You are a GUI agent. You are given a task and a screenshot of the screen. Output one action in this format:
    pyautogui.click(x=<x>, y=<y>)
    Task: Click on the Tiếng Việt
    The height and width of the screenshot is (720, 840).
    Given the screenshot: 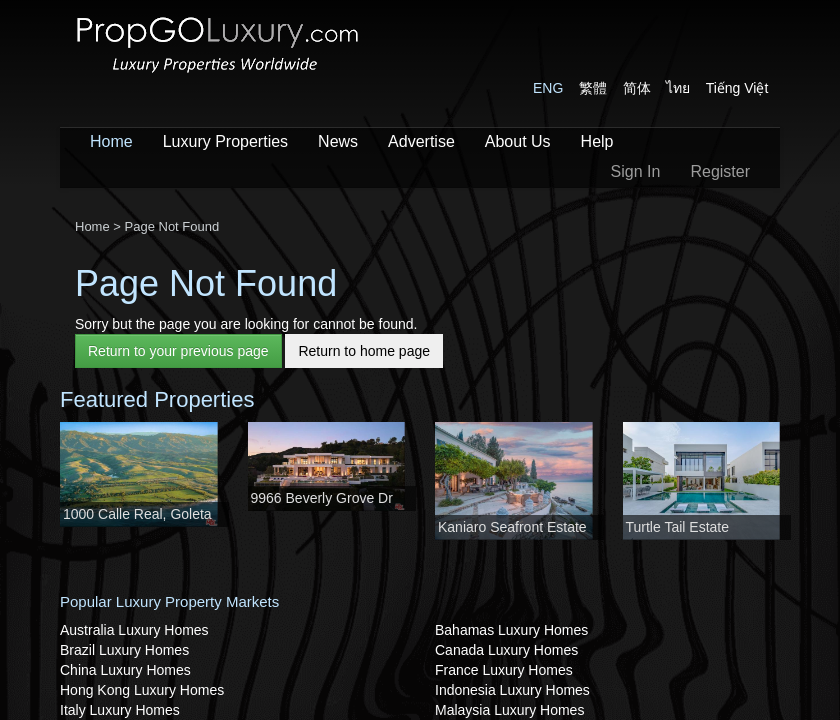 What is the action you would take?
    pyautogui.click(x=737, y=88)
    